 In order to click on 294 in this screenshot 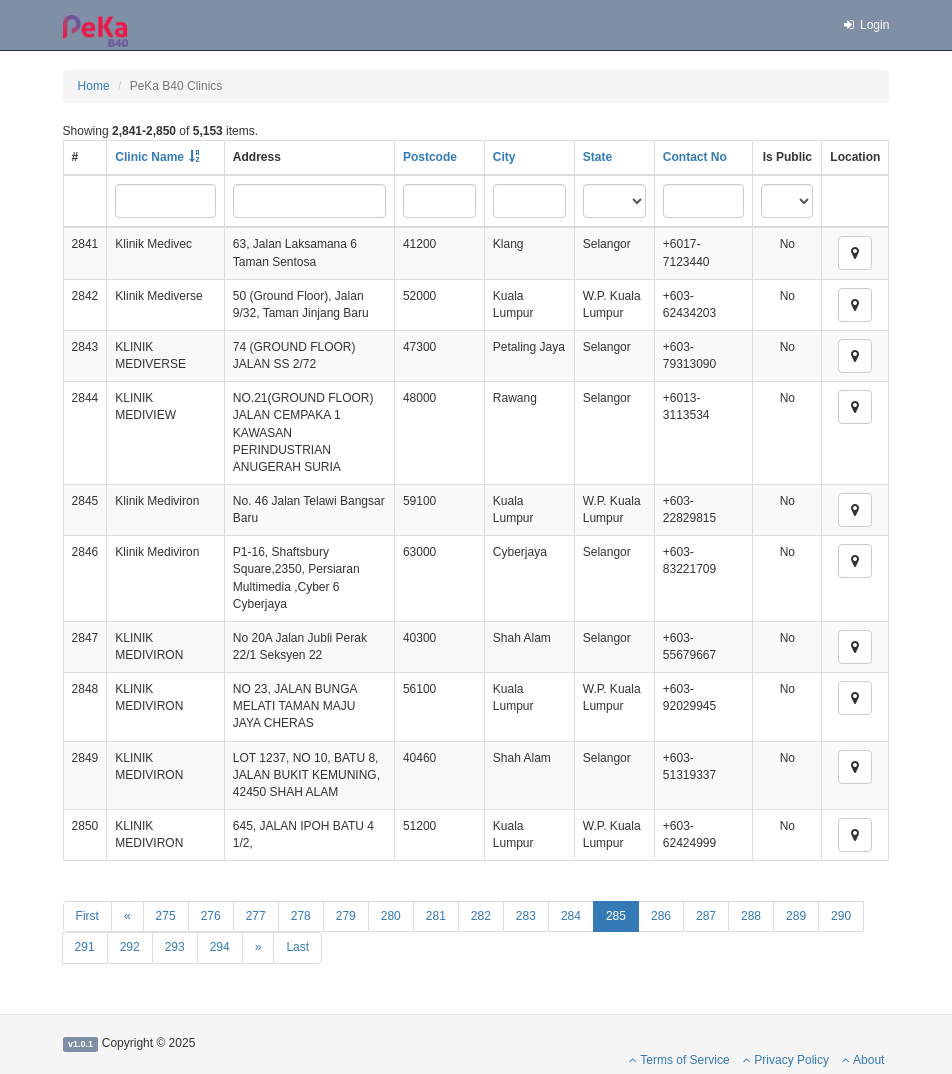, I will do `click(220, 947)`.